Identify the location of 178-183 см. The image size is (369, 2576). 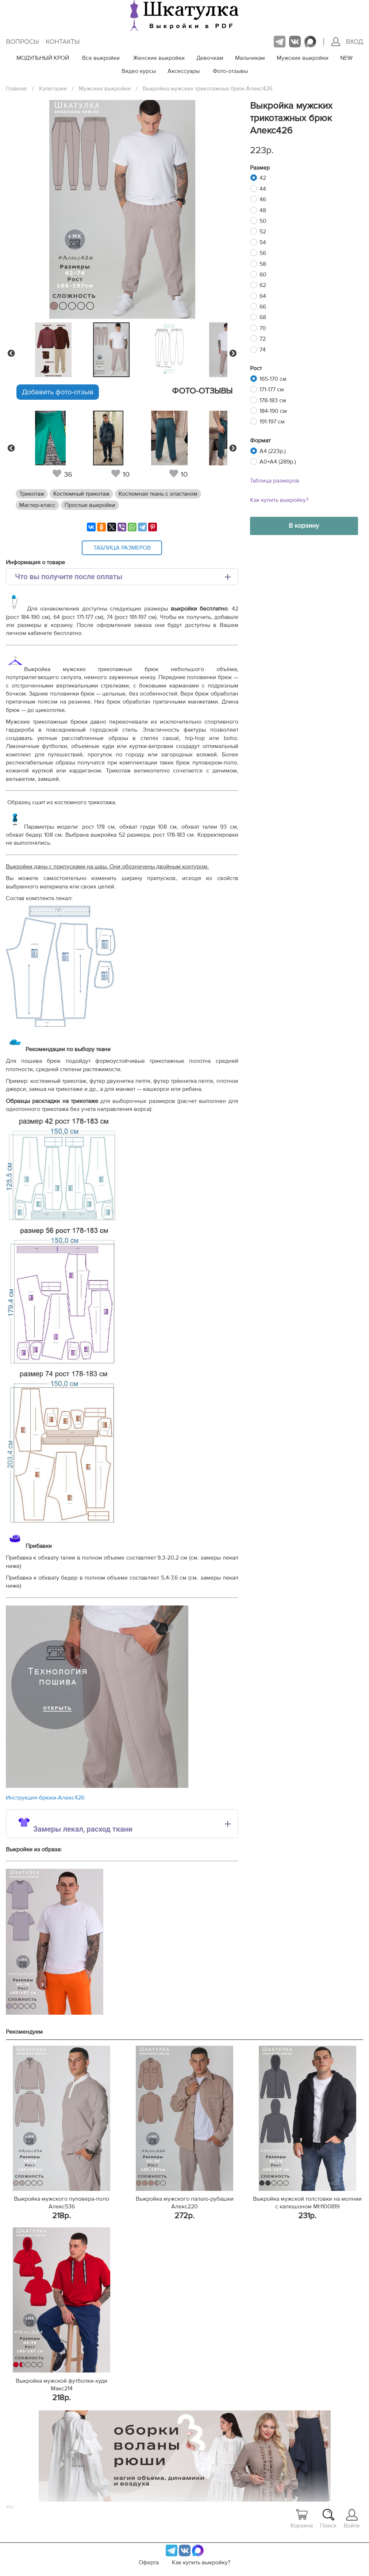
(273, 400).